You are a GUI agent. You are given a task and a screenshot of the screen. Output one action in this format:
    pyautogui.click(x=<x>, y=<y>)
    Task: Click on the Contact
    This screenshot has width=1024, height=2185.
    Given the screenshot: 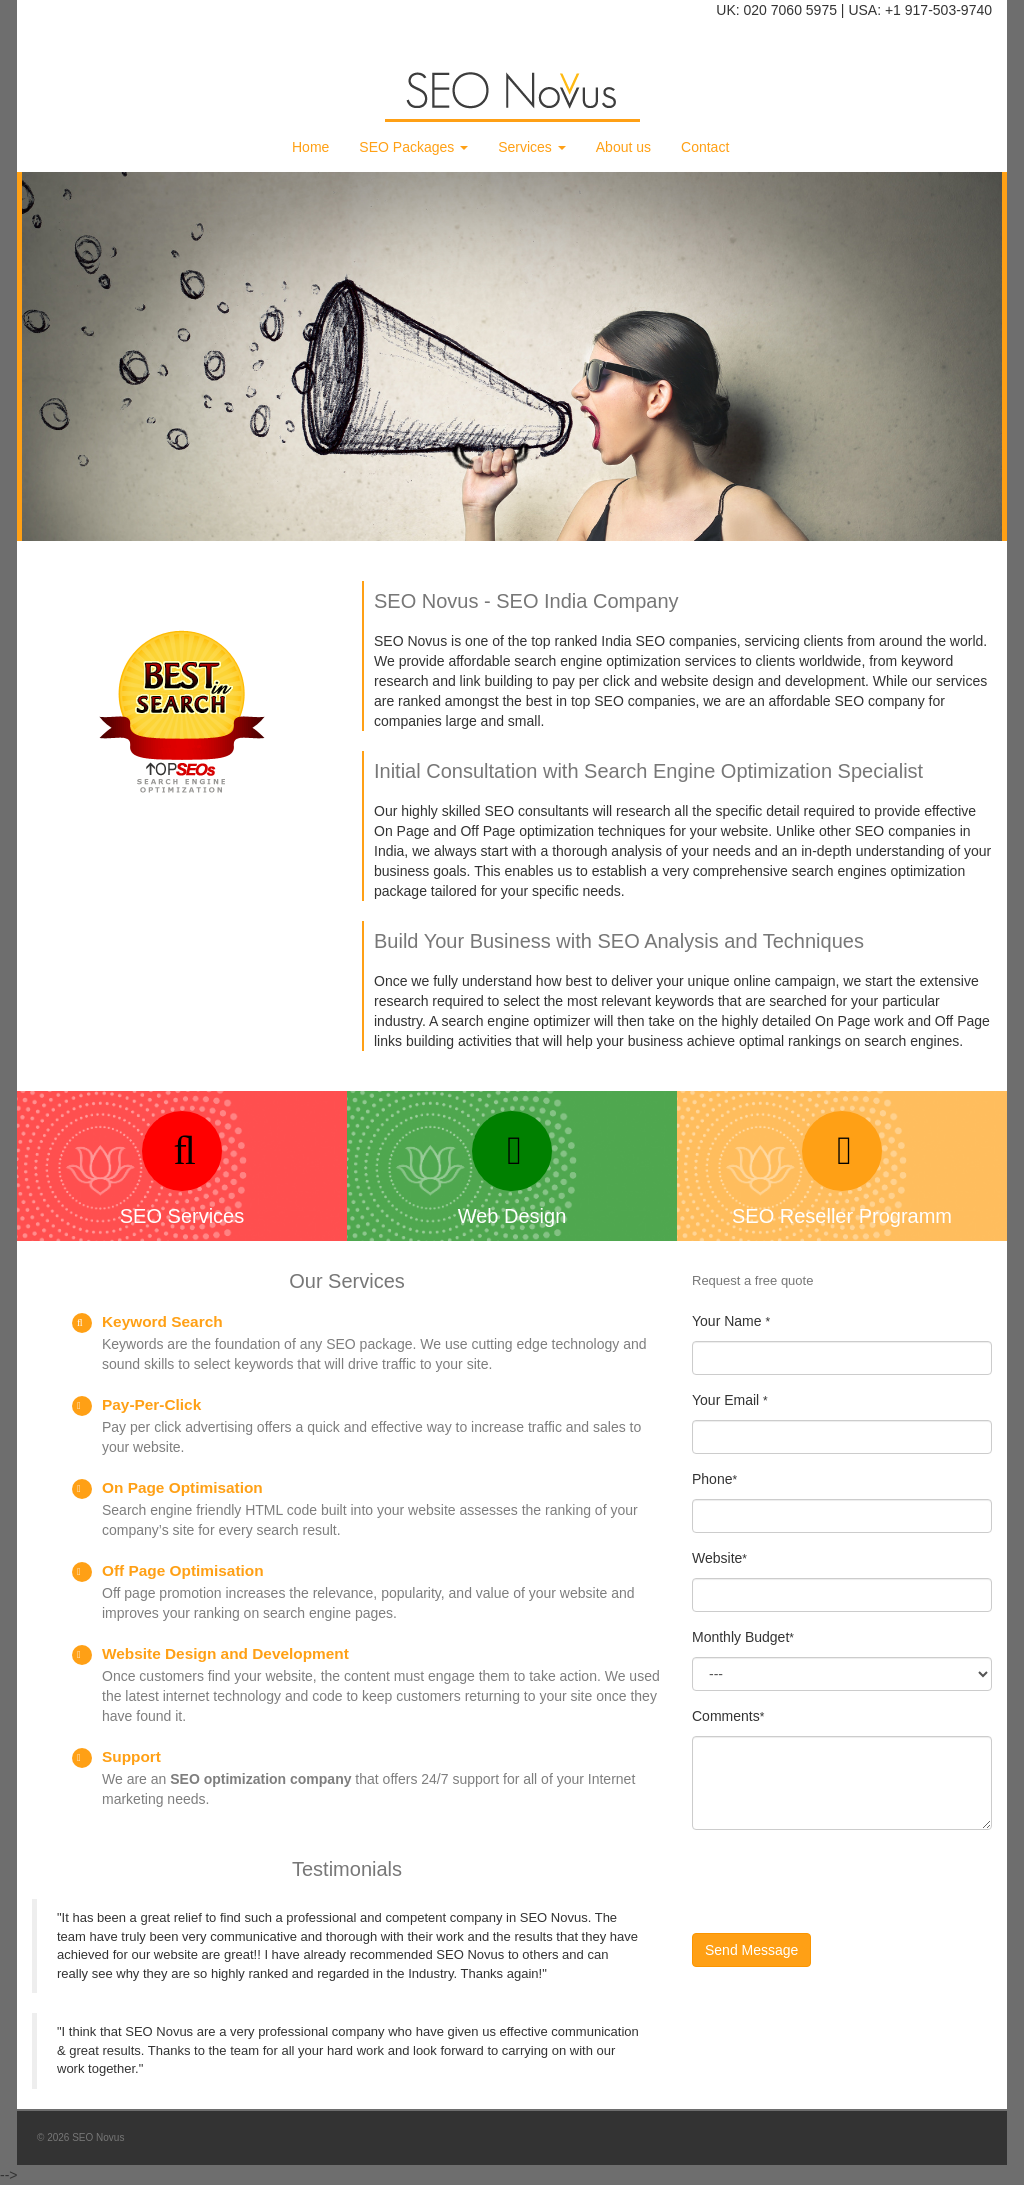 What is the action you would take?
    pyautogui.click(x=705, y=147)
    